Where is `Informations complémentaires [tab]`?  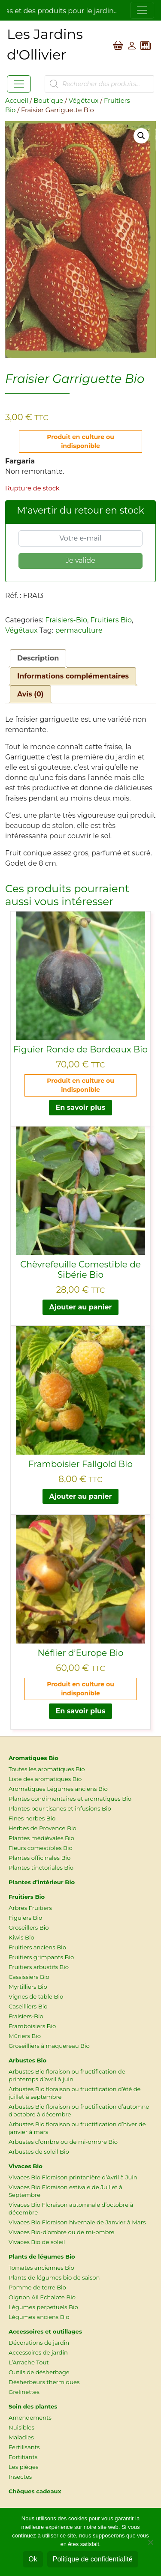
Informations complémentaires [tab] is located at coordinates (73, 676).